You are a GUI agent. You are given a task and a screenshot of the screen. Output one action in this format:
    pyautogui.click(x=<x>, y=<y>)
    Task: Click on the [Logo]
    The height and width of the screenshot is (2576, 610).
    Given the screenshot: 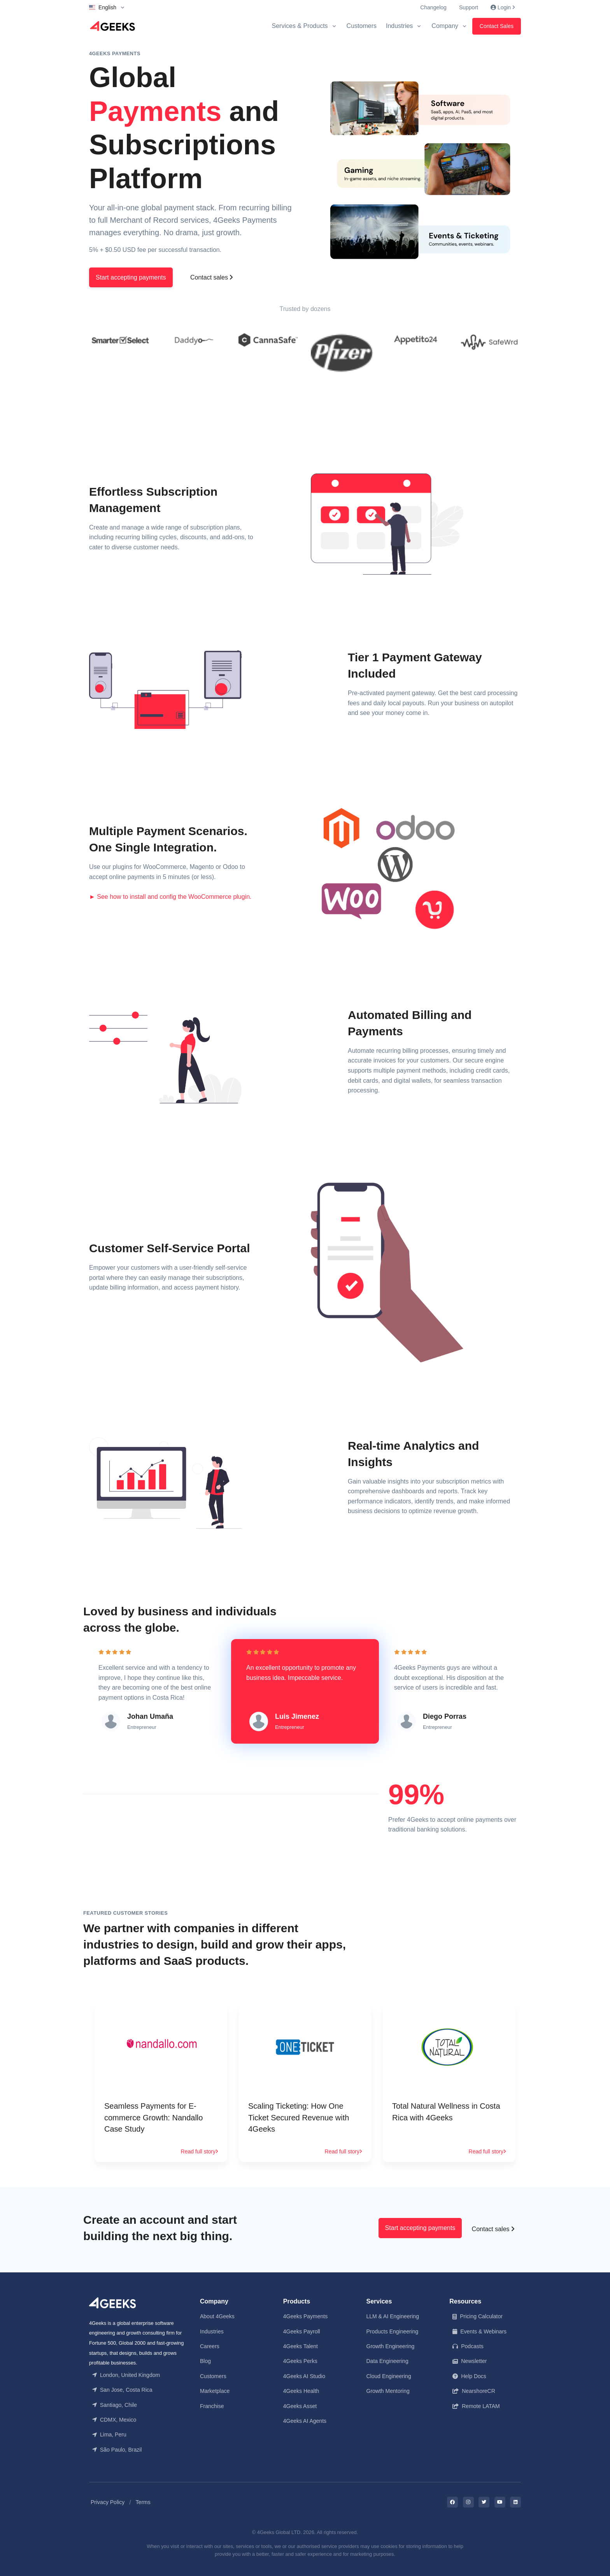 What is the action you would take?
    pyautogui.click(x=112, y=26)
    